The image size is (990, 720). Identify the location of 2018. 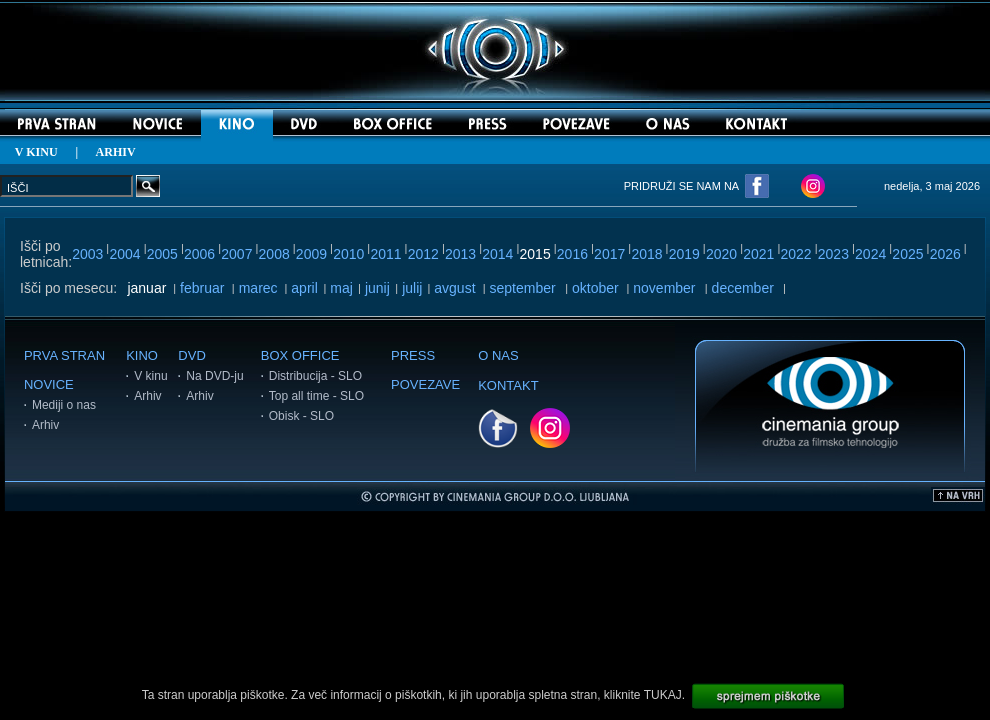
(646, 254).